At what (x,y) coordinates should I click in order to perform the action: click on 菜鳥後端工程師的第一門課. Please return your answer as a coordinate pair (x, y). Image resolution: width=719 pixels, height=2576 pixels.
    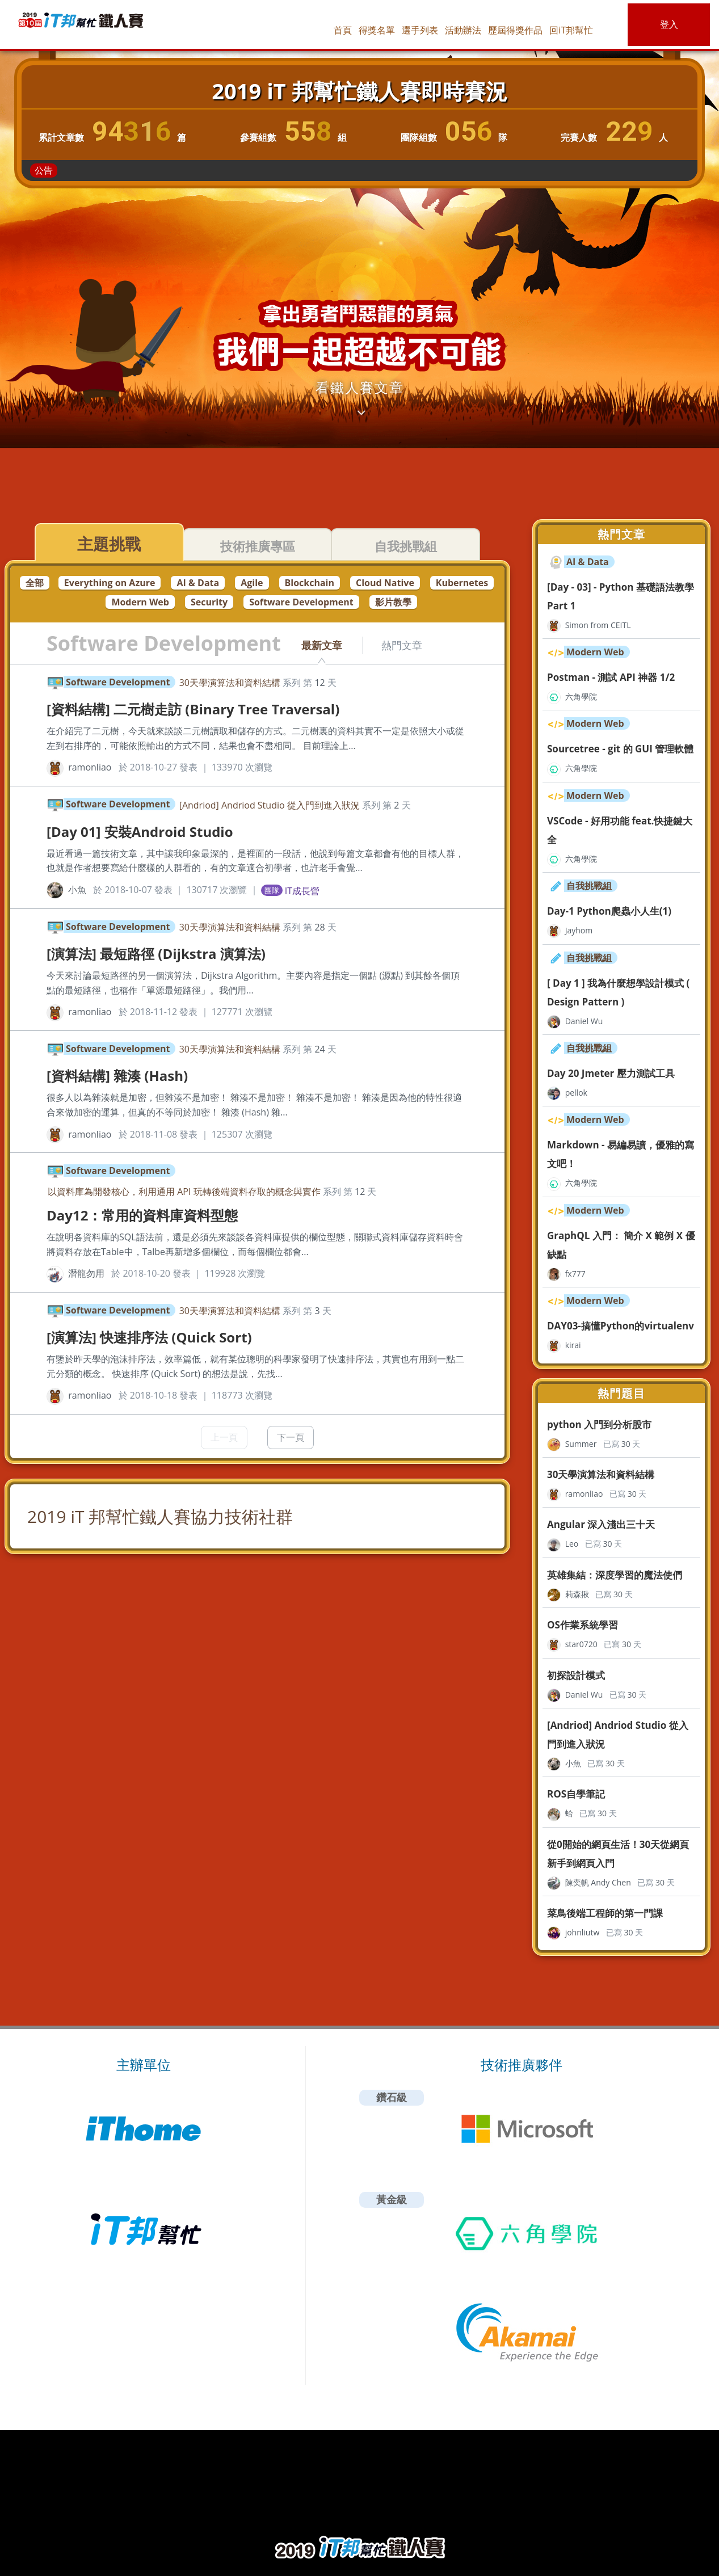
    Looking at the image, I should click on (605, 1913).